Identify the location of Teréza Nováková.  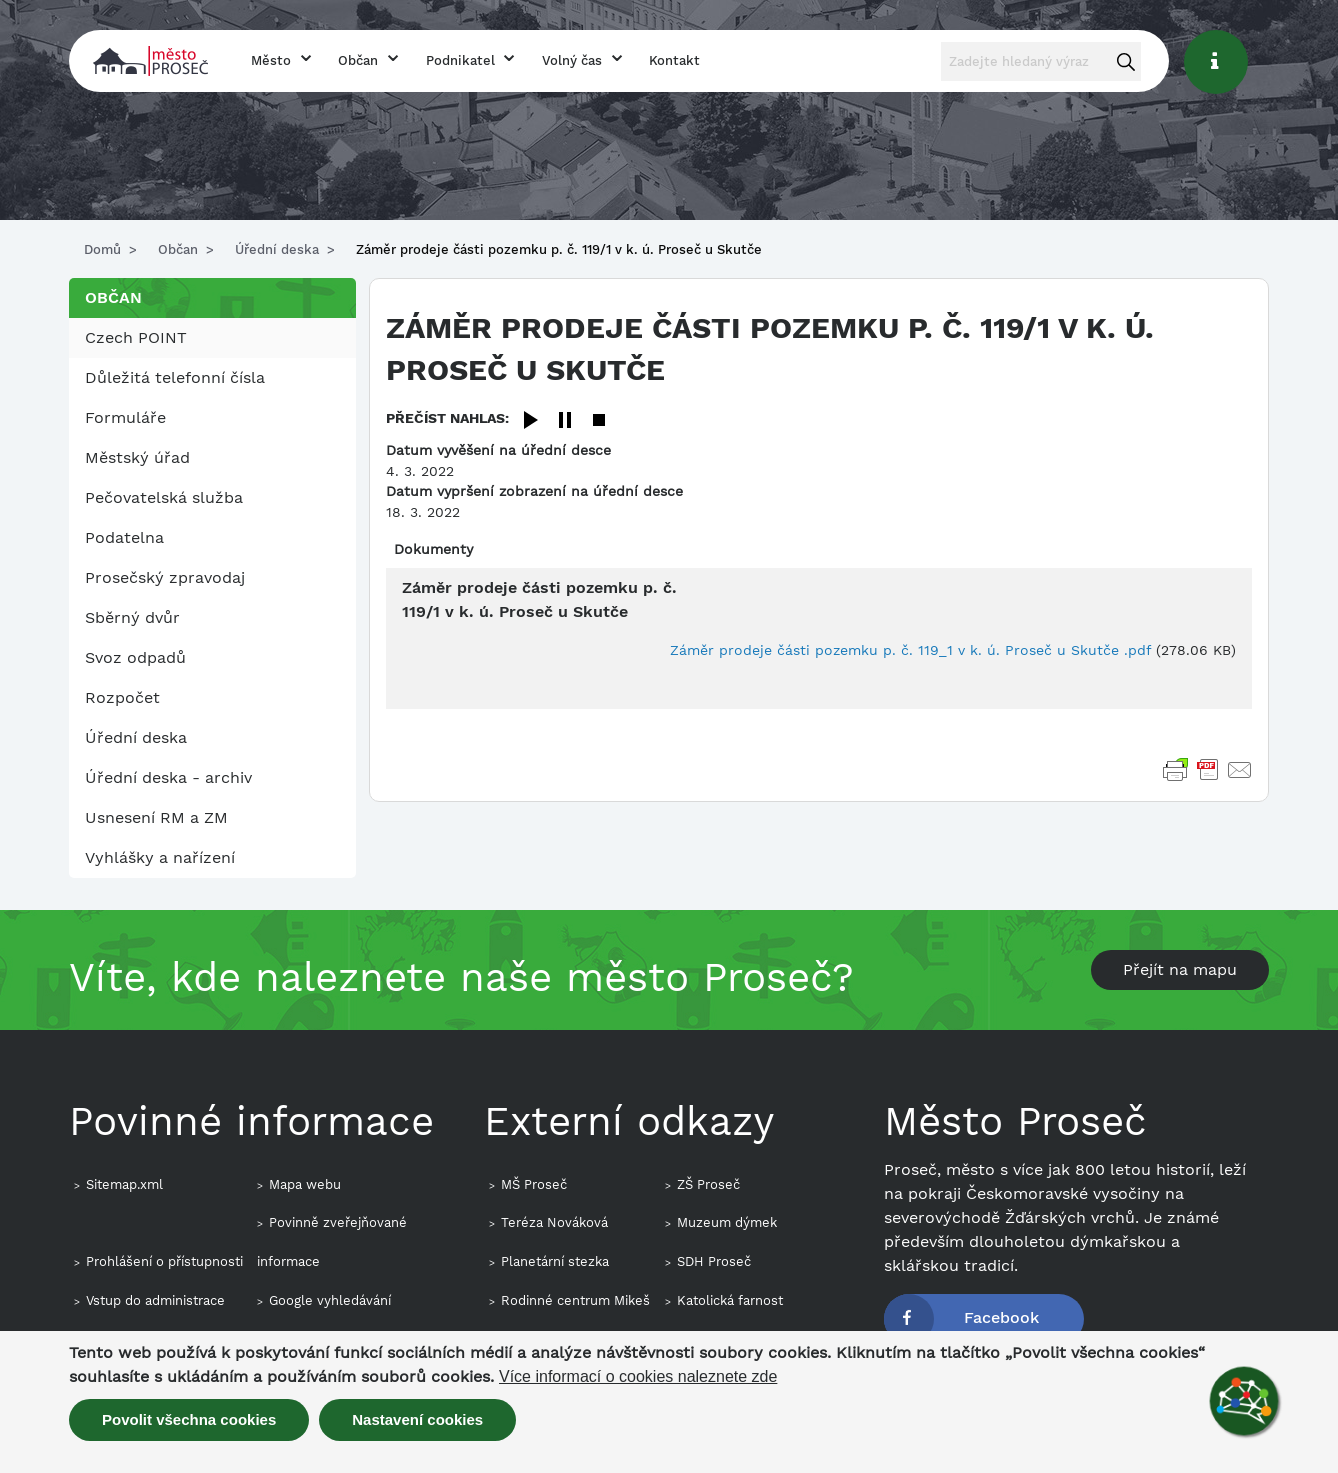
(554, 1222).